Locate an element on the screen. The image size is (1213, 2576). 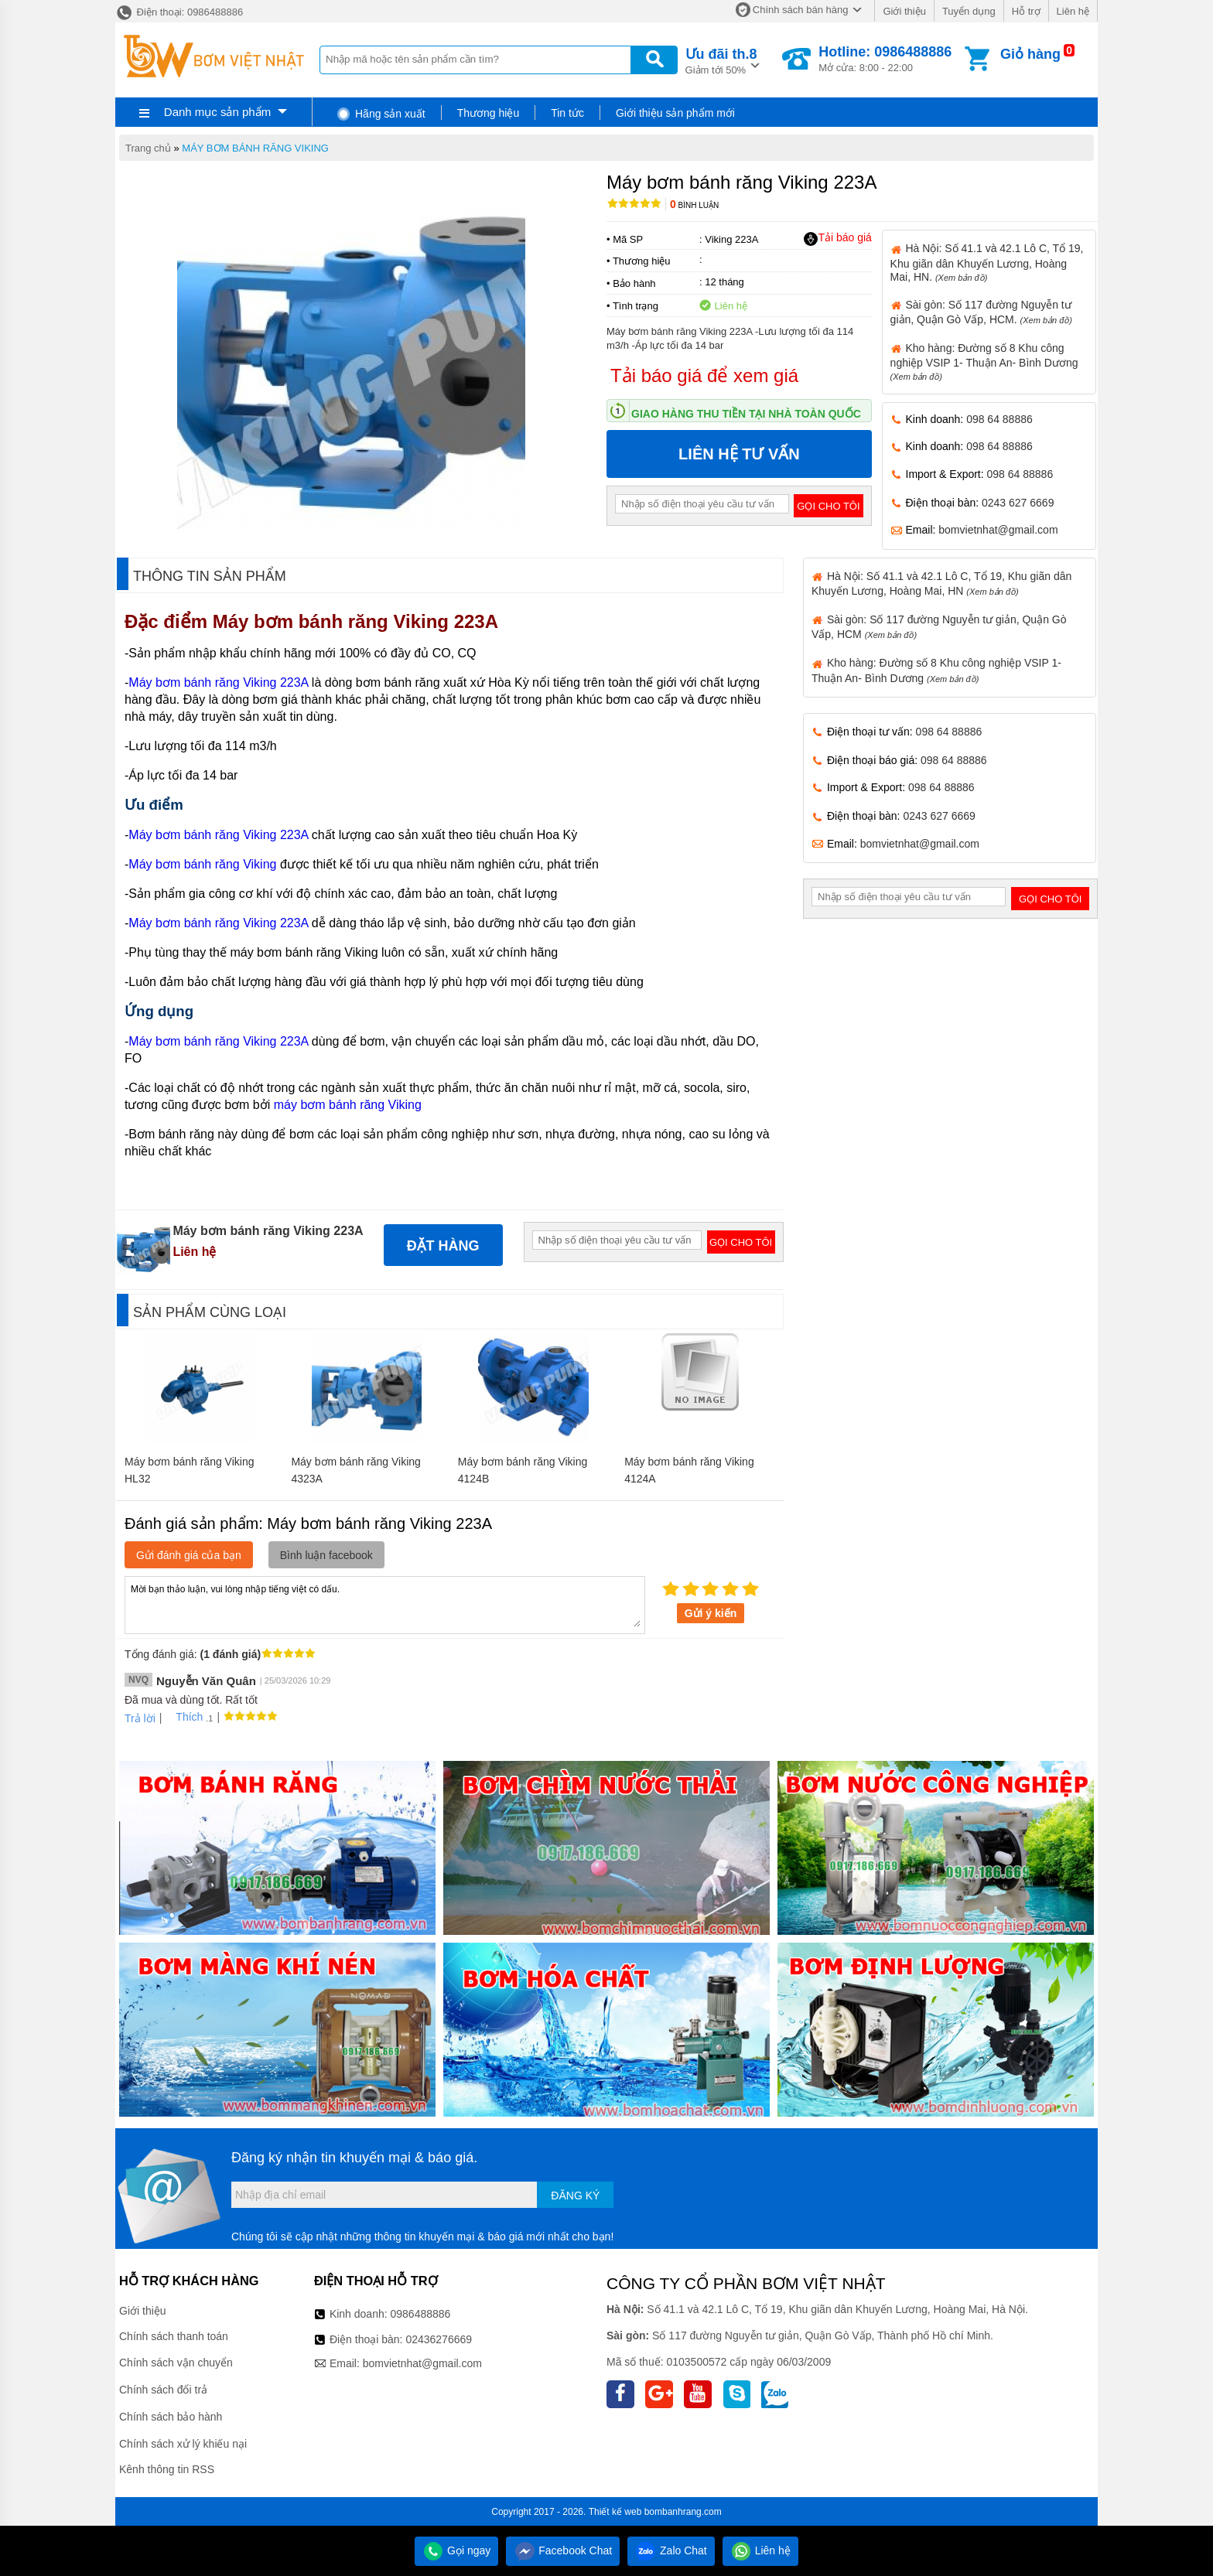
Gửi đánh giá của bạn is located at coordinates (188, 1555).